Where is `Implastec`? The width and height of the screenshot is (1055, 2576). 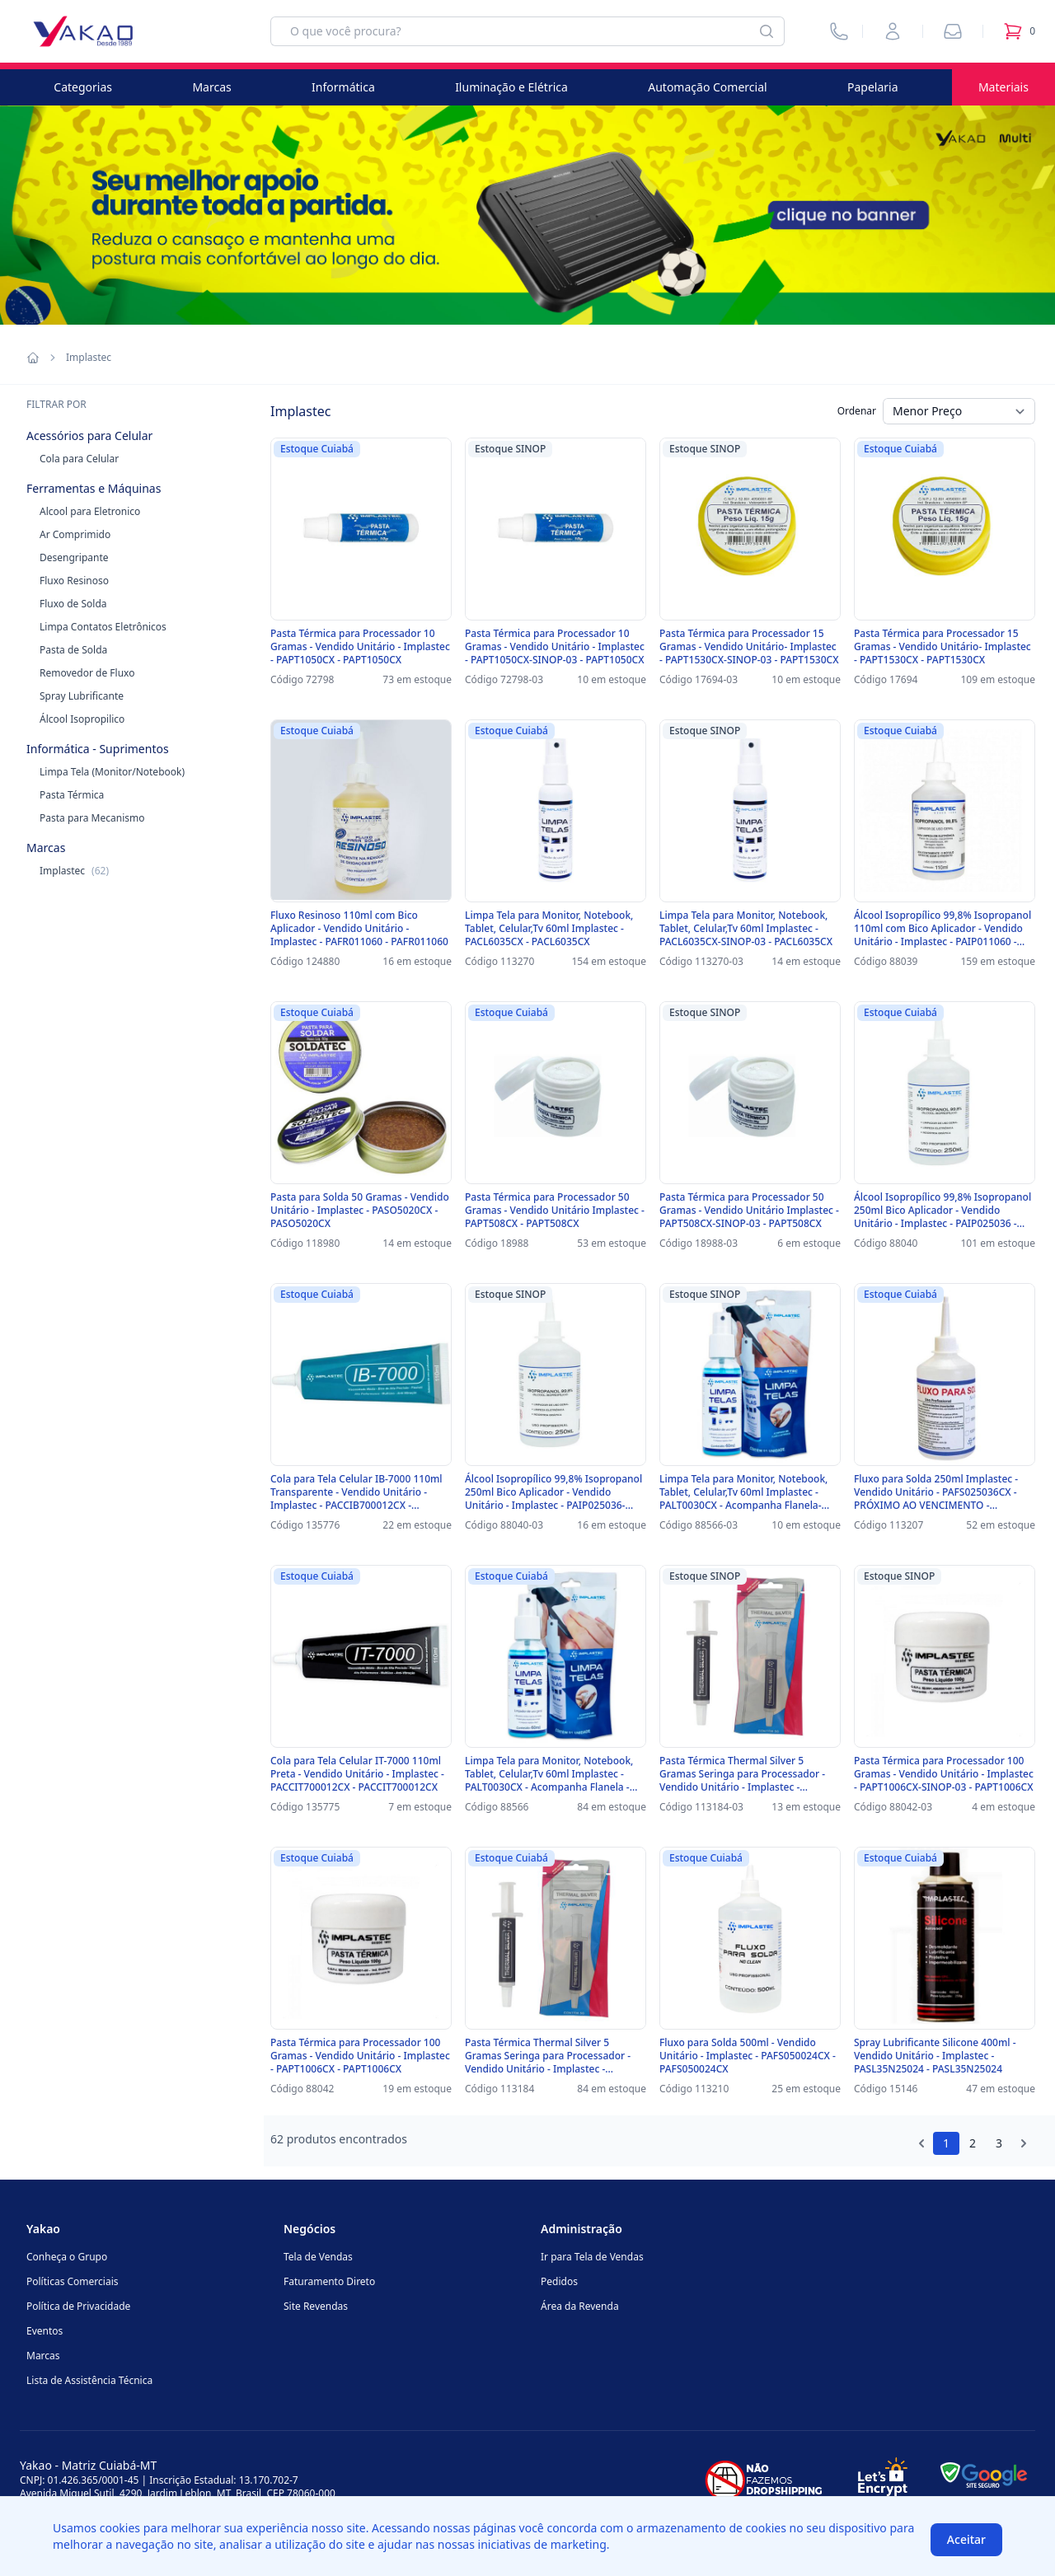
Implastec is located at coordinates (74, 871).